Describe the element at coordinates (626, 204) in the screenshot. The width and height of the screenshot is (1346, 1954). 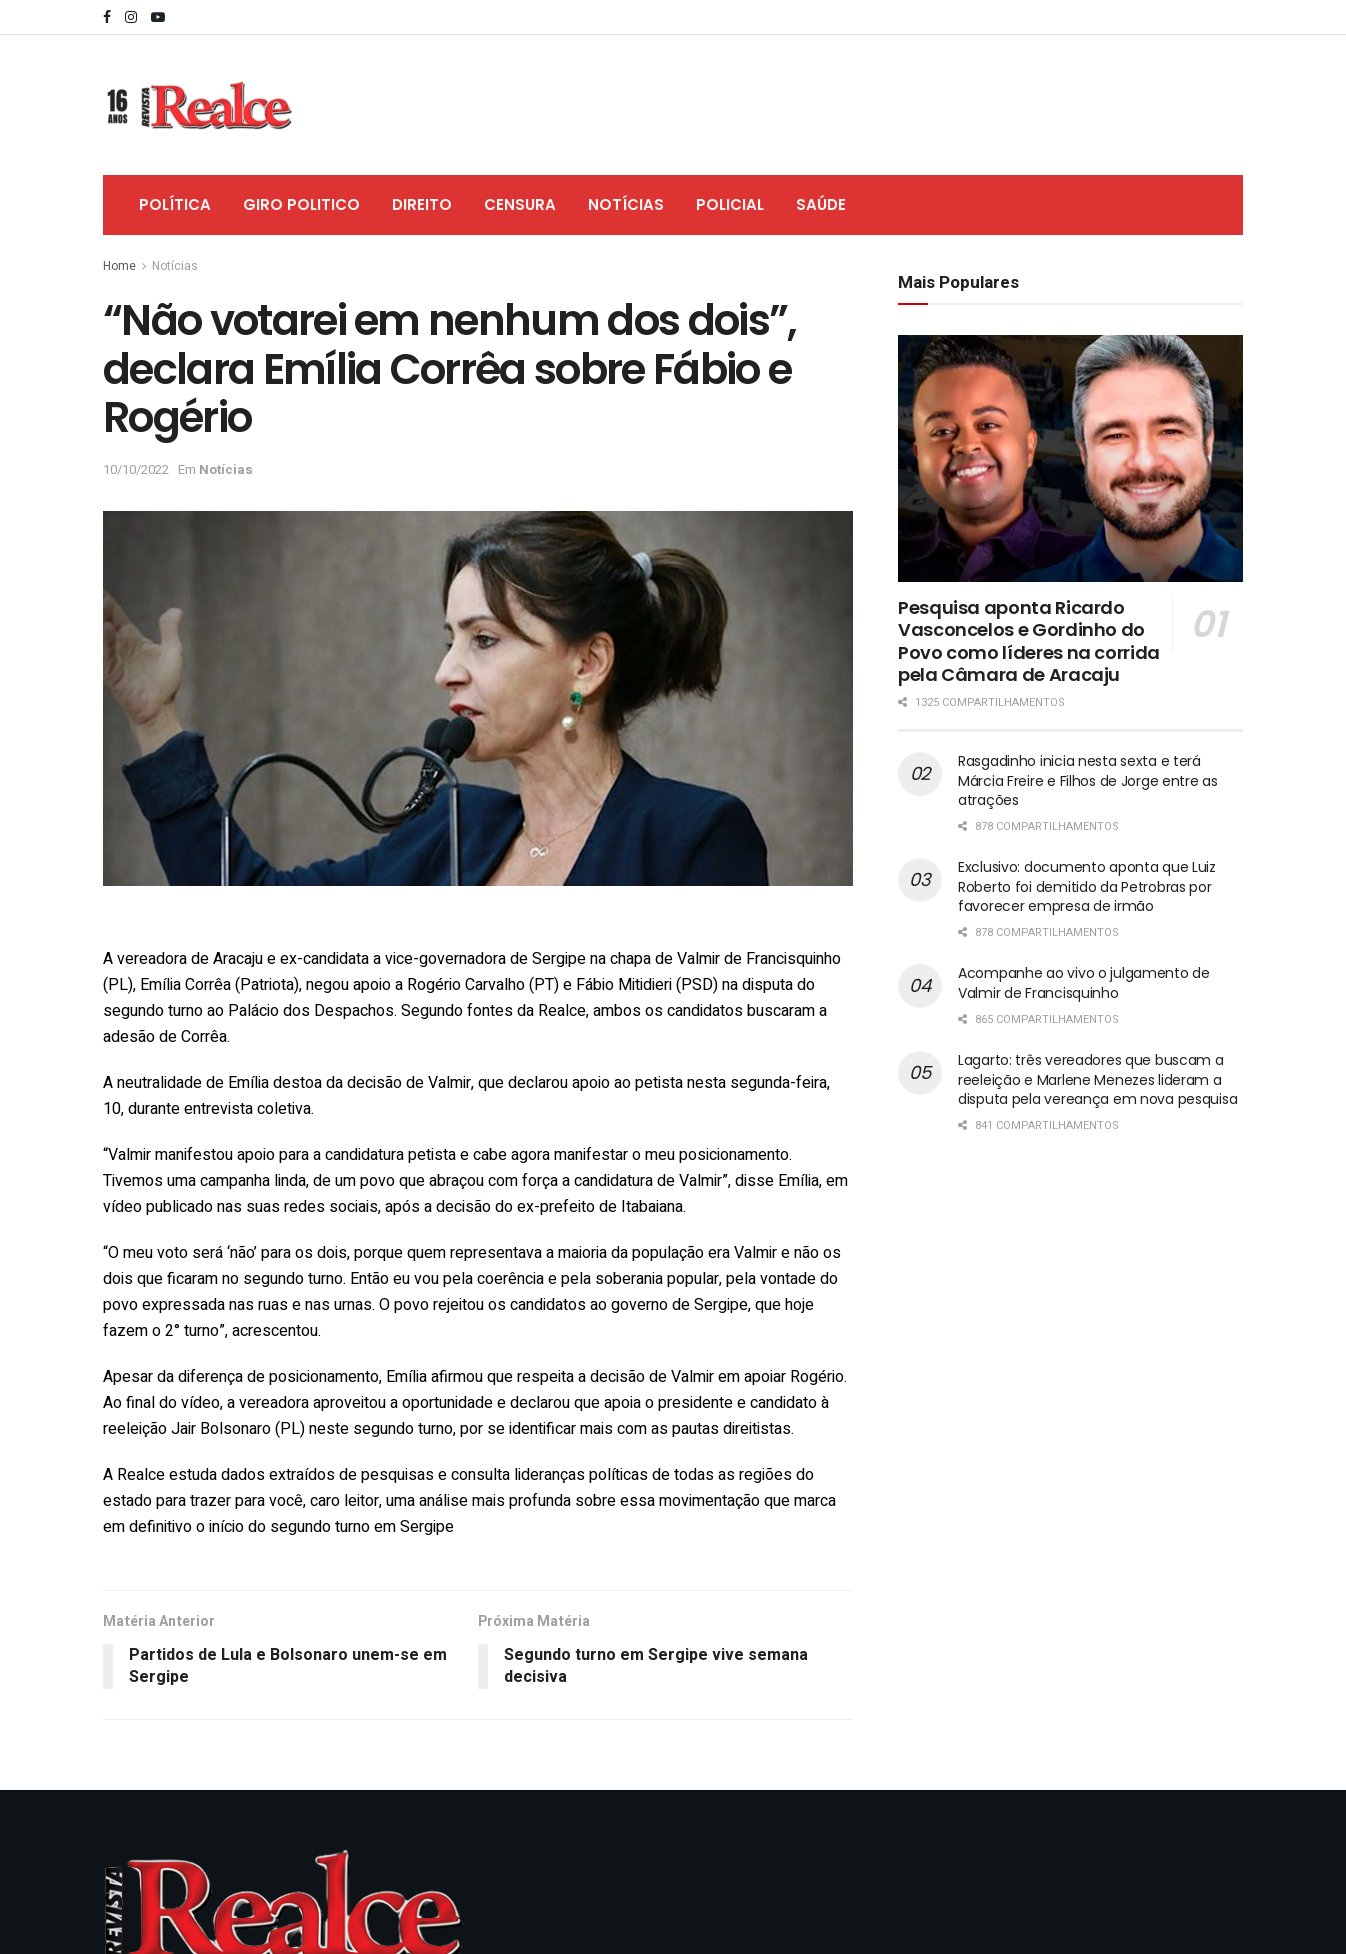
I see `Notícias` at that location.